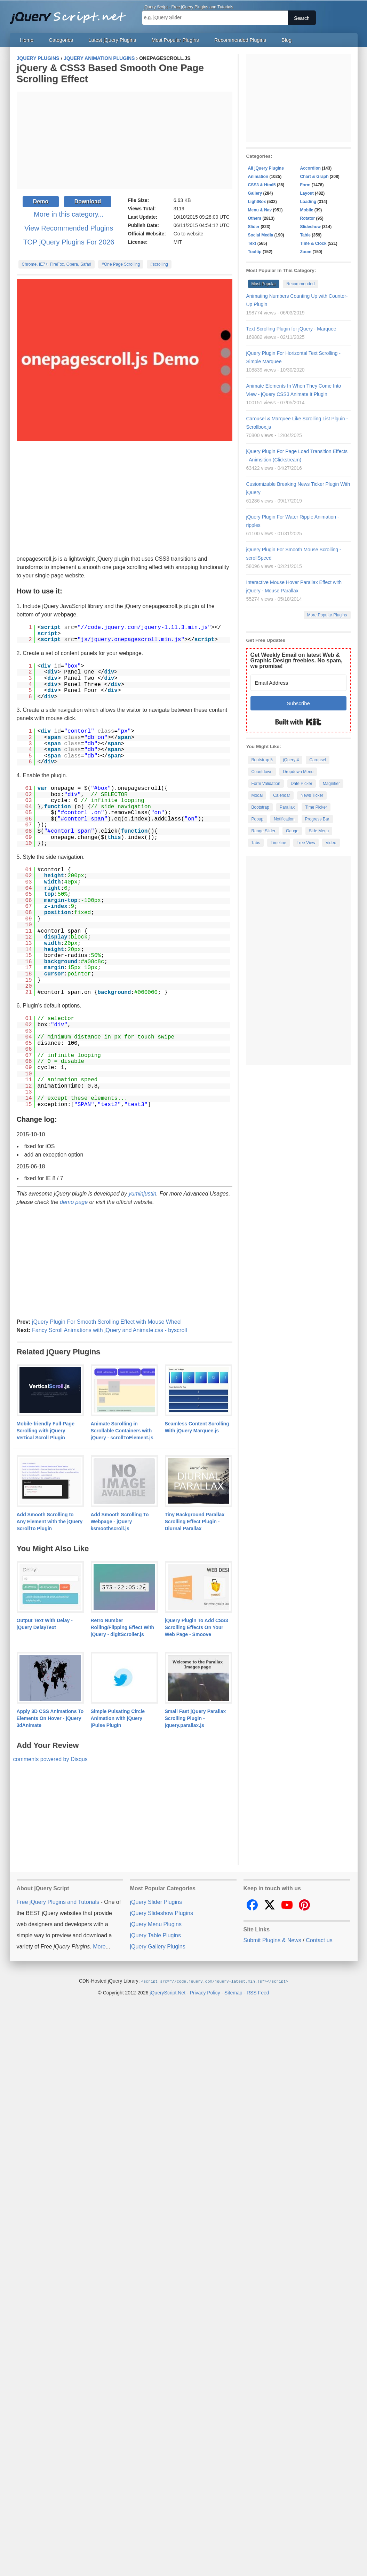 The image size is (367, 2576). I want to click on Progress Bar, so click(317, 819).